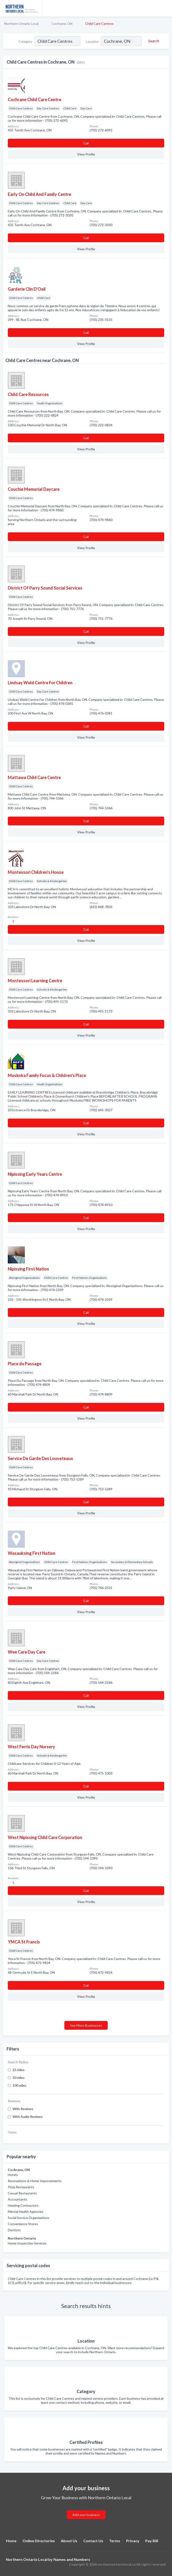 The image size is (172, 2576). Describe the element at coordinates (14, 2230) in the screenshot. I see `Dentists` at that location.